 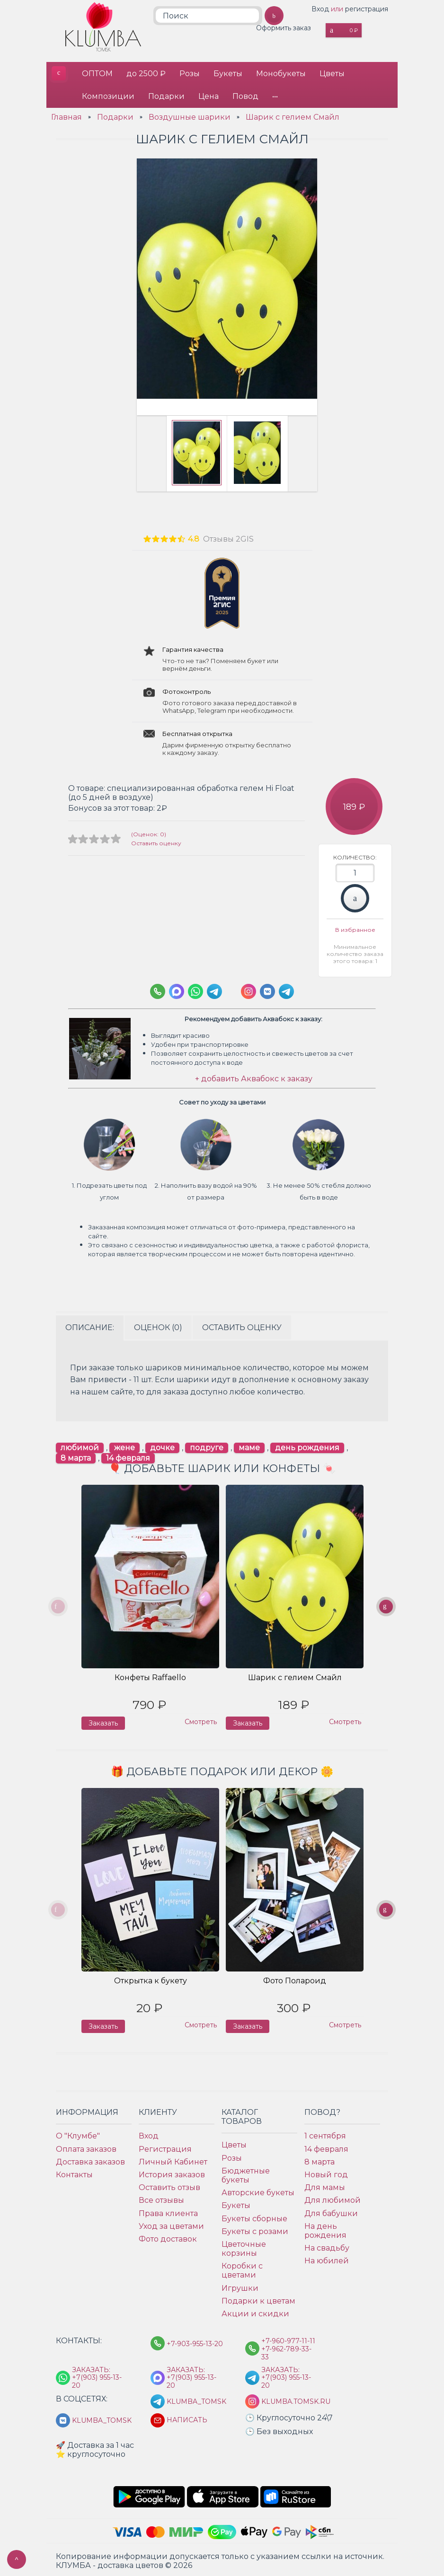 I want to click on Фото Полароид, so click(x=294, y=1978).